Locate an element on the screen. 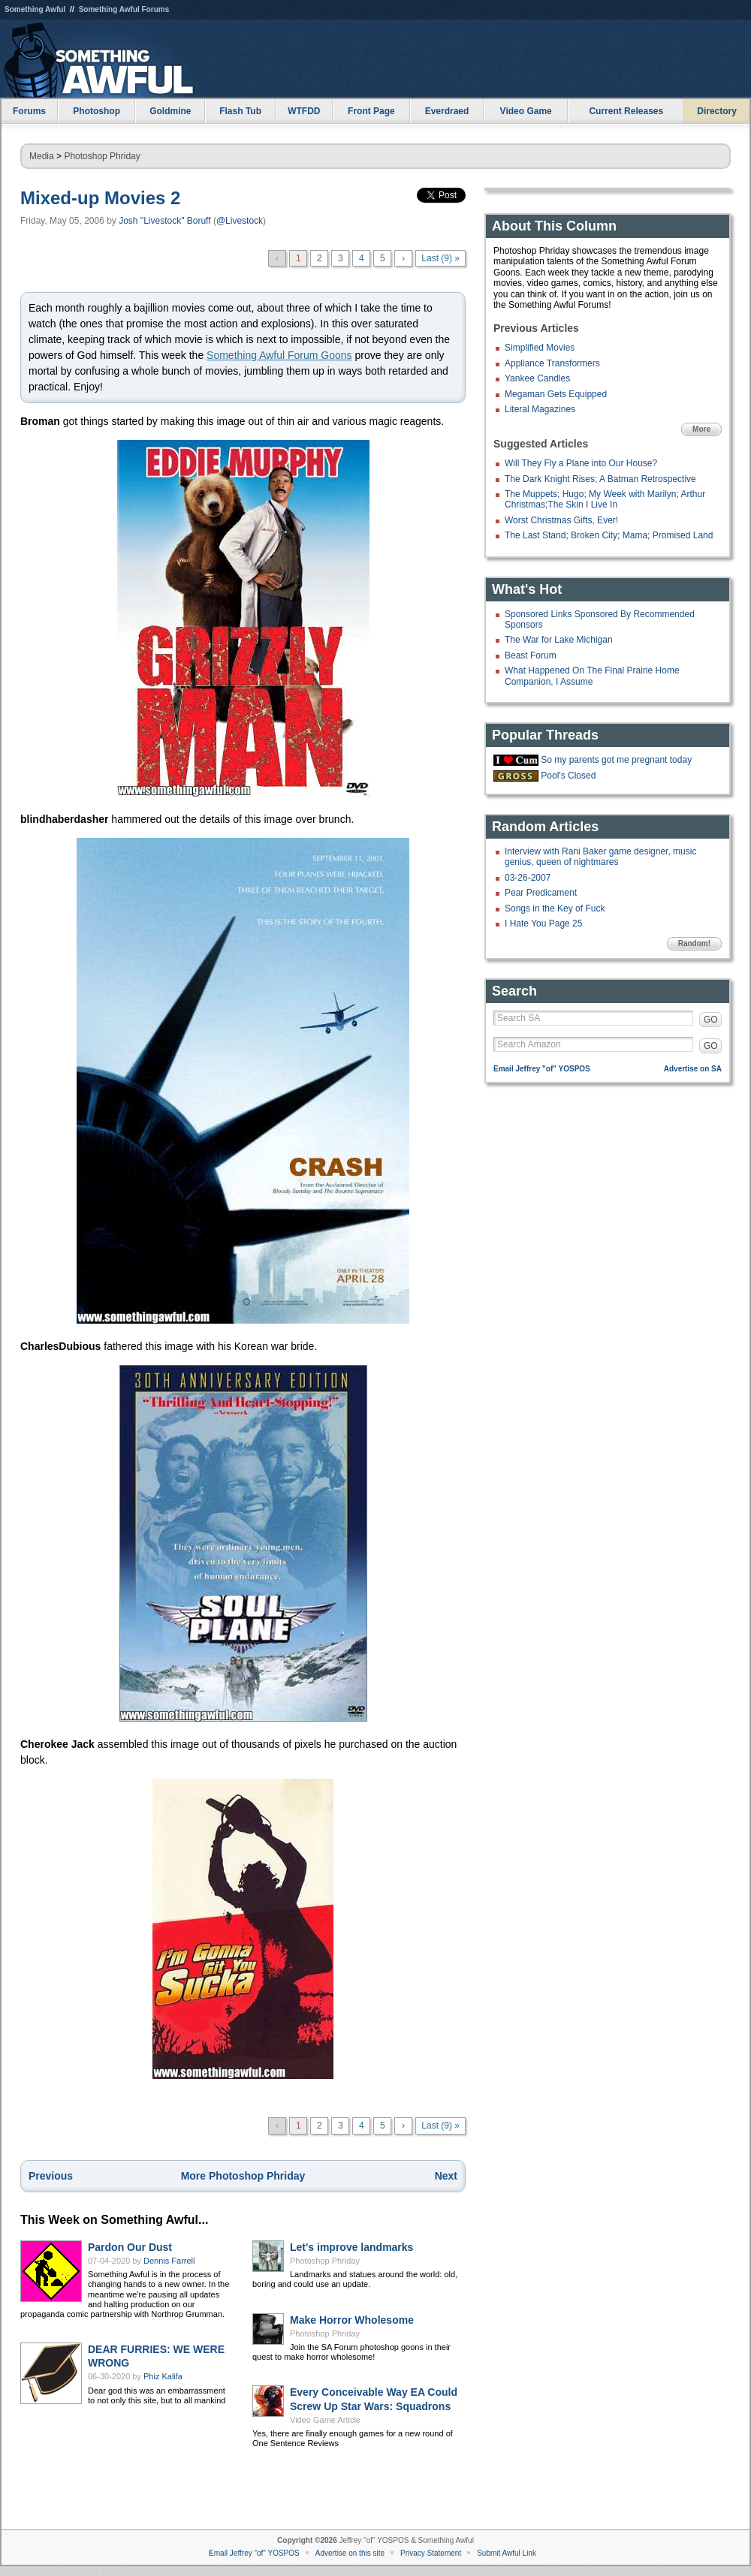 This screenshot has height=2576, width=751. Songs in the Key of Fuck is located at coordinates (555, 908).